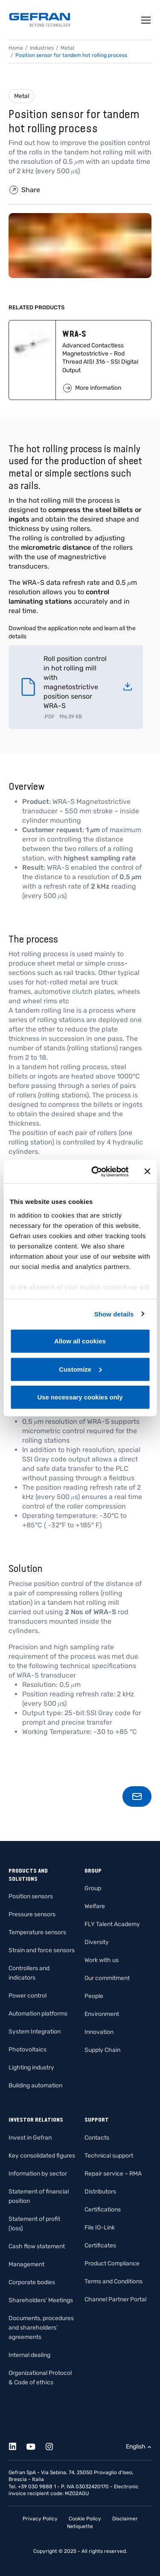 The height and width of the screenshot is (2576, 160). Describe the element at coordinates (41, 2300) in the screenshot. I see `Shareholders’ Meetings` at that location.